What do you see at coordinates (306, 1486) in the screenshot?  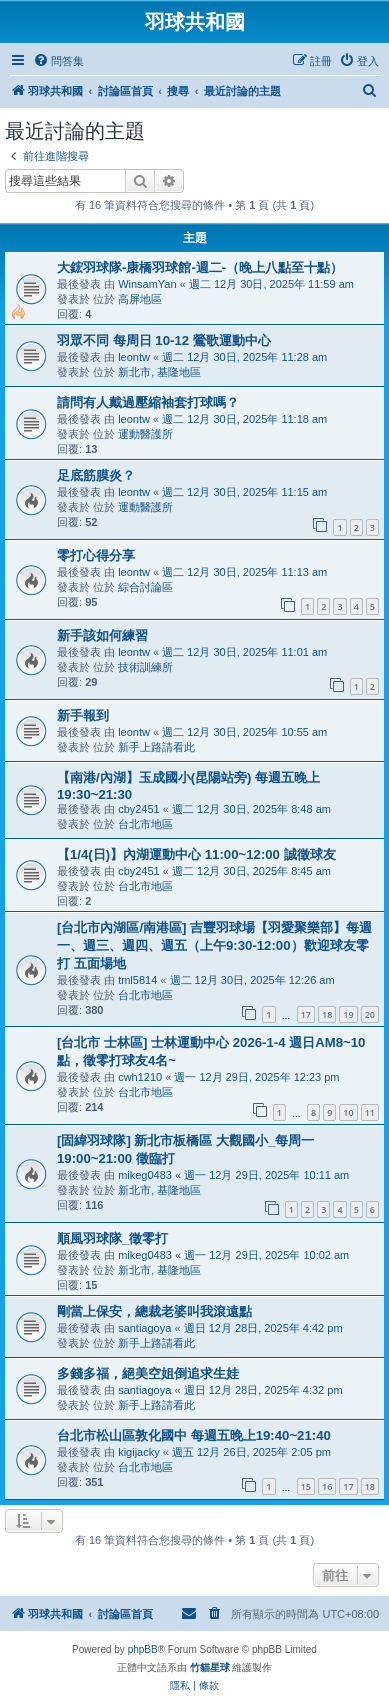 I see `15` at bounding box center [306, 1486].